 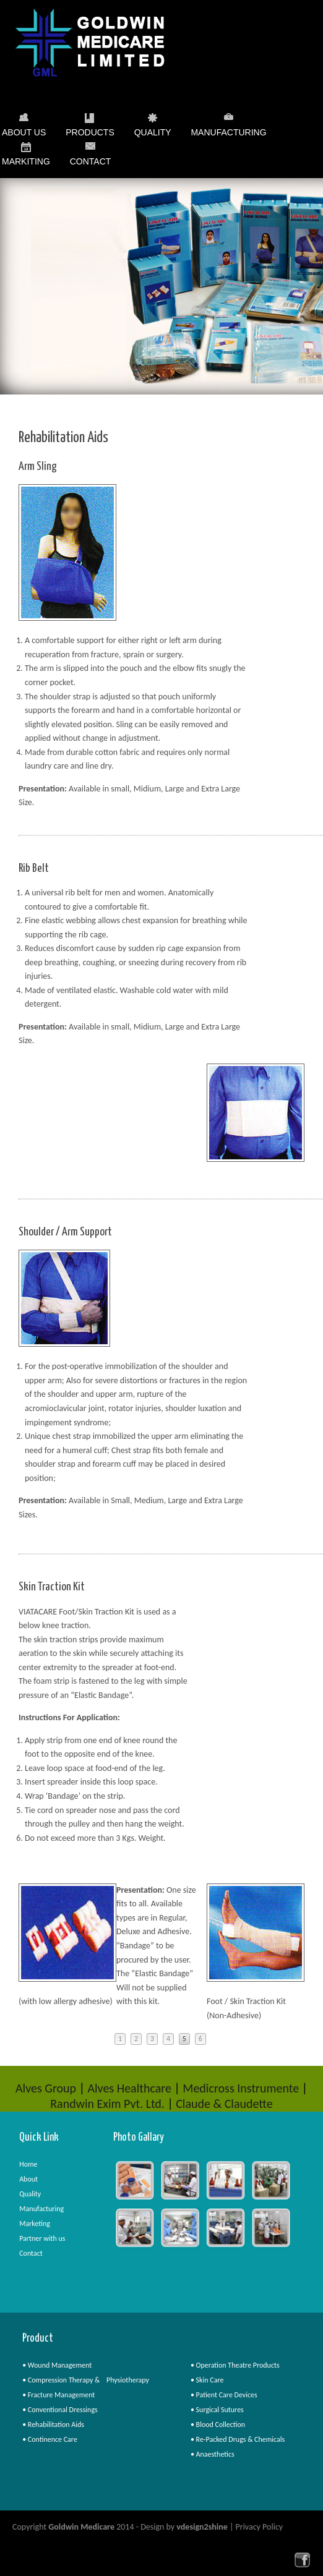 What do you see at coordinates (241, 2088) in the screenshot?
I see `Medicross Instrumente` at bounding box center [241, 2088].